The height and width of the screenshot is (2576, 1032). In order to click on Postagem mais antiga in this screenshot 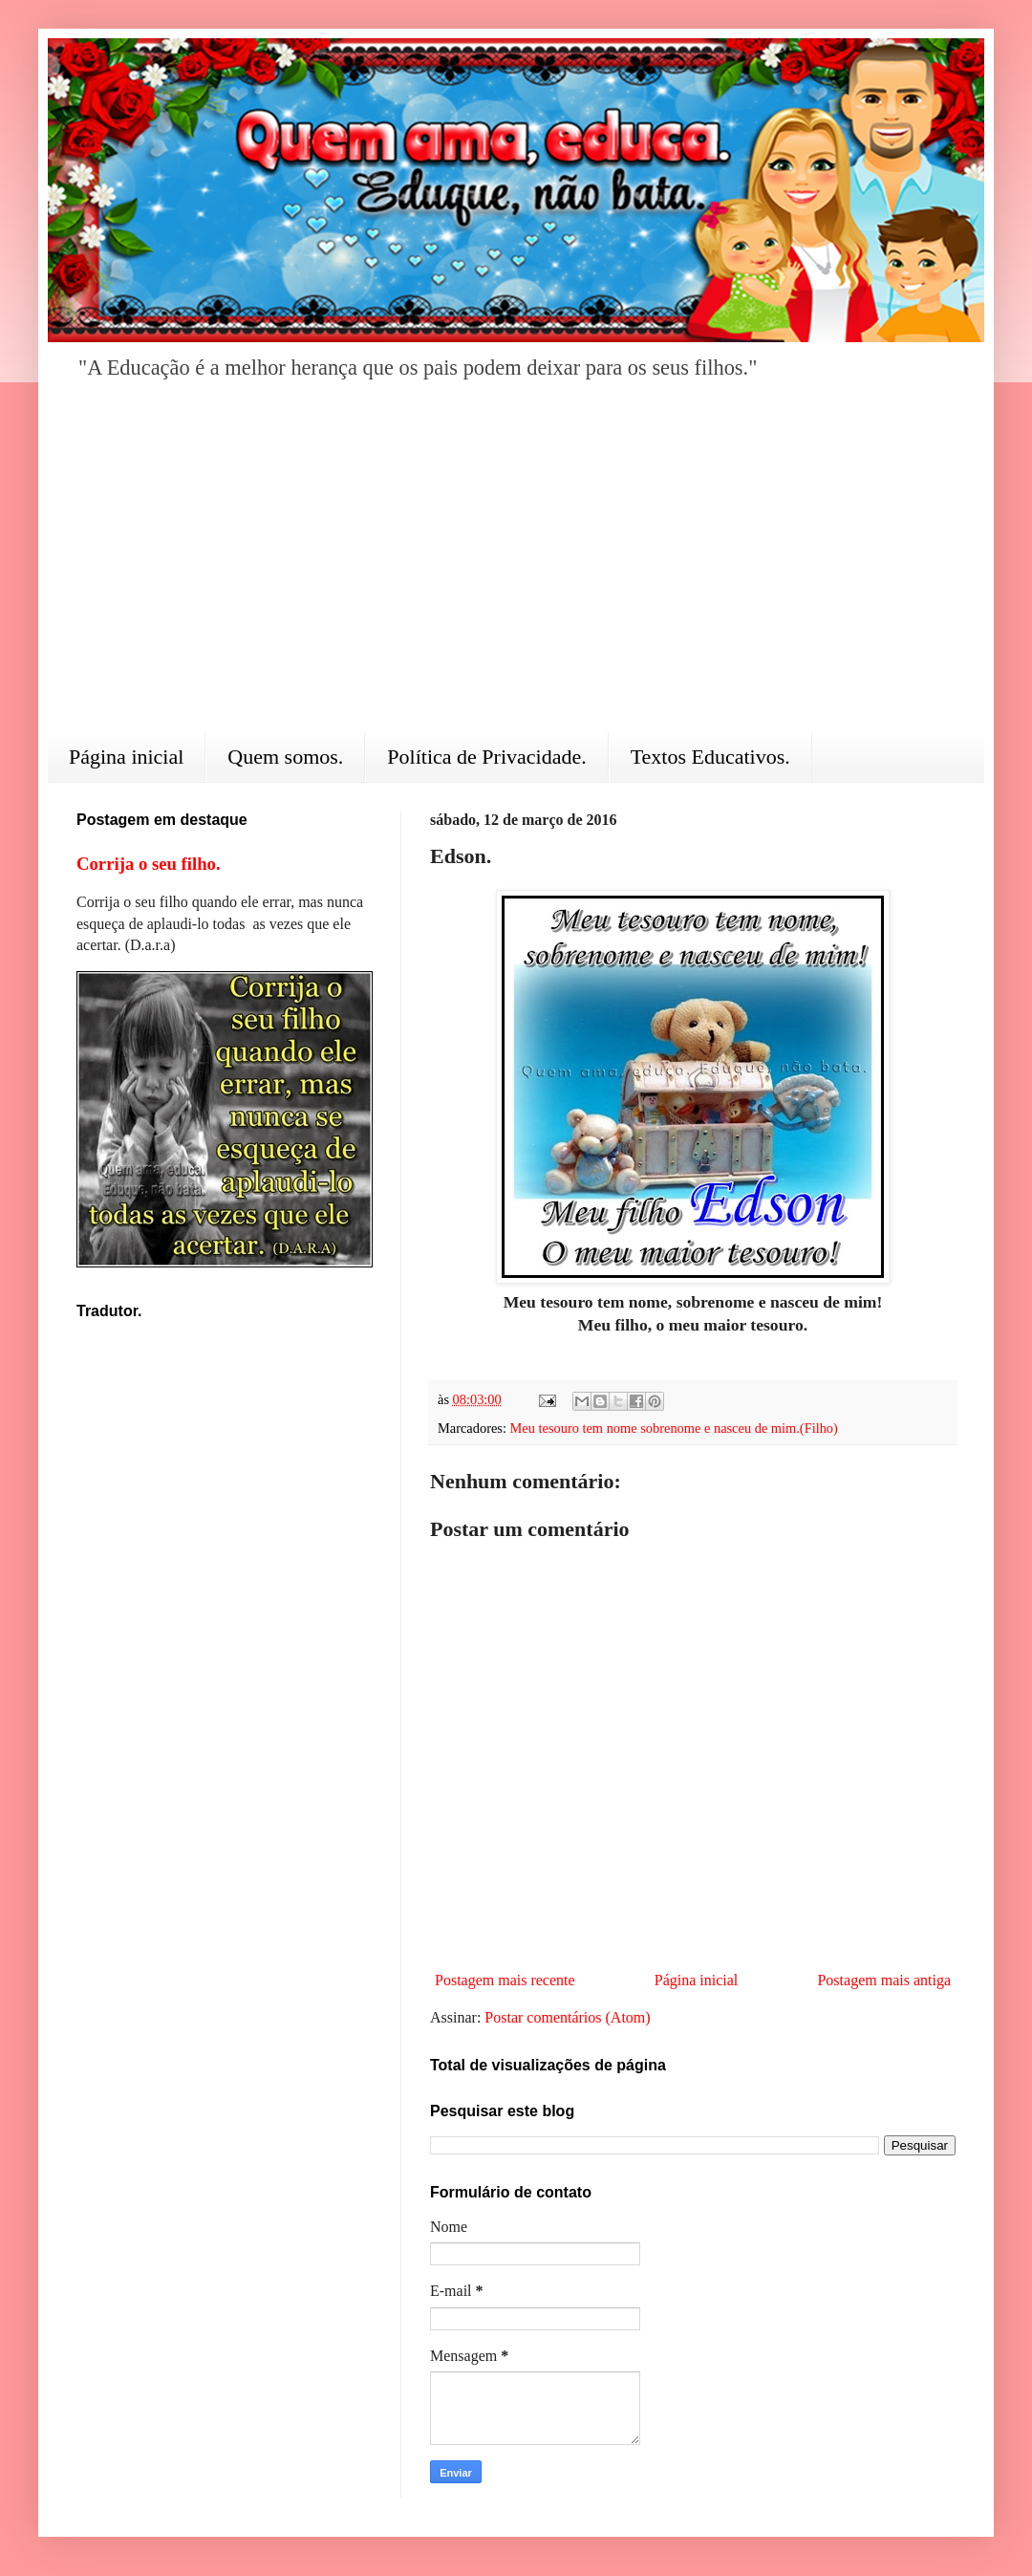, I will do `click(884, 1980)`.